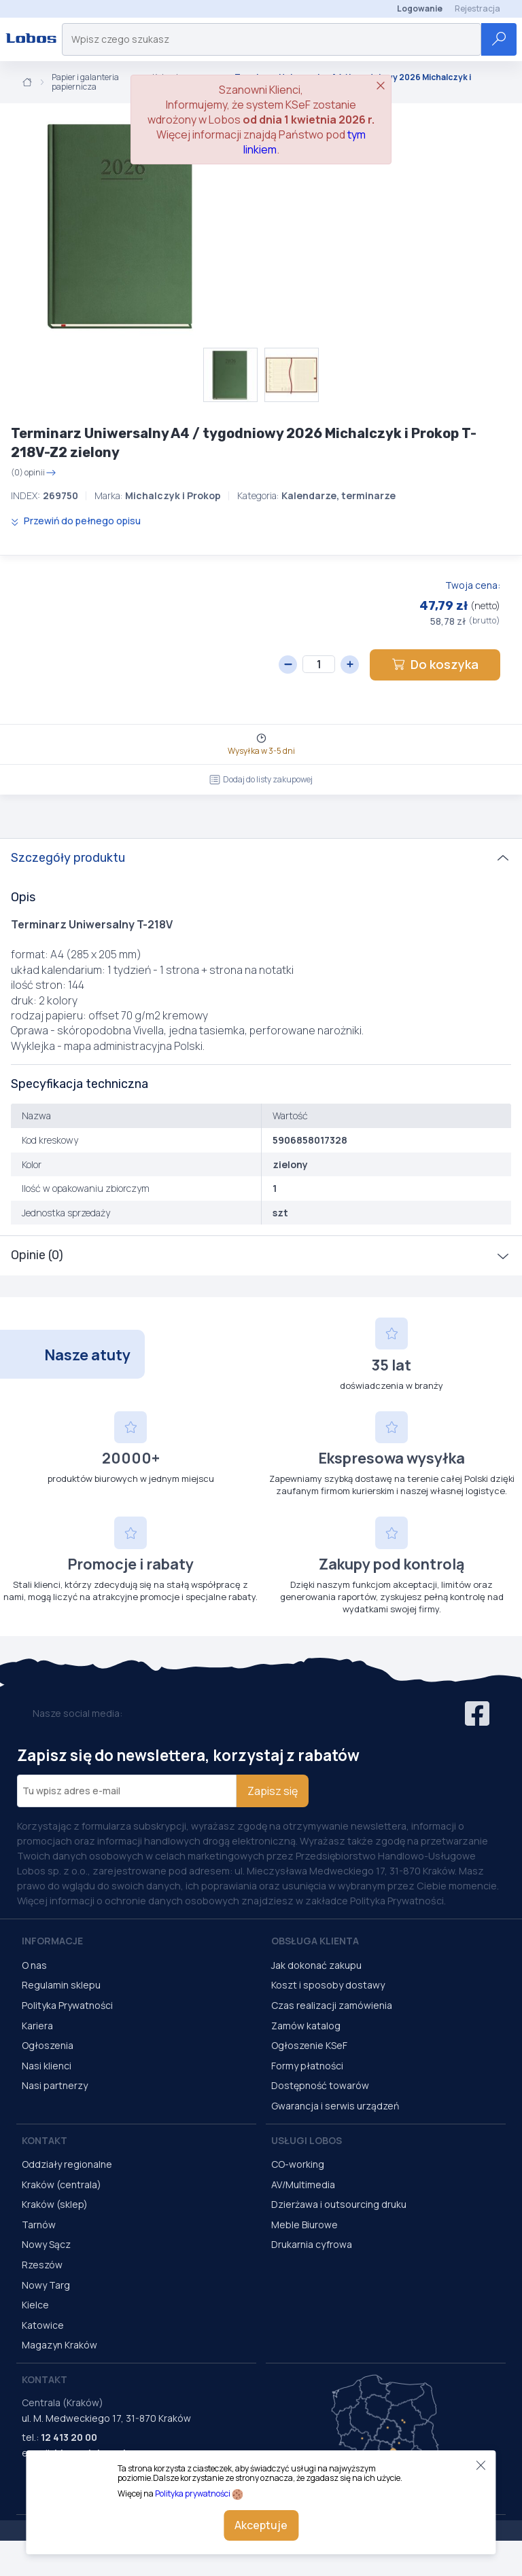 This screenshot has width=522, height=2576. What do you see at coordinates (59, 2344) in the screenshot?
I see `Magazyn Kraków` at bounding box center [59, 2344].